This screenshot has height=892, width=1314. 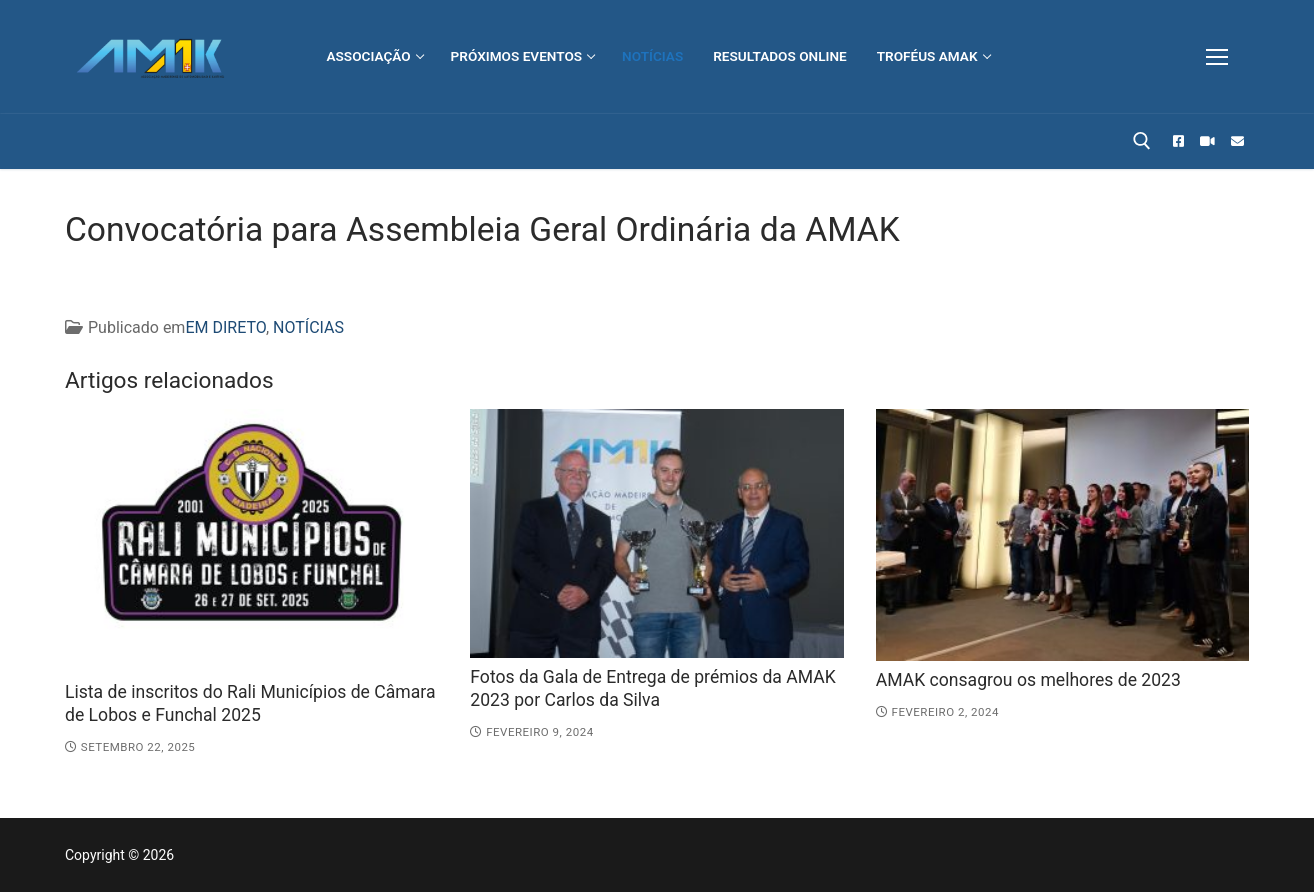 What do you see at coordinates (225, 327) in the screenshot?
I see `EM DIRETO` at bounding box center [225, 327].